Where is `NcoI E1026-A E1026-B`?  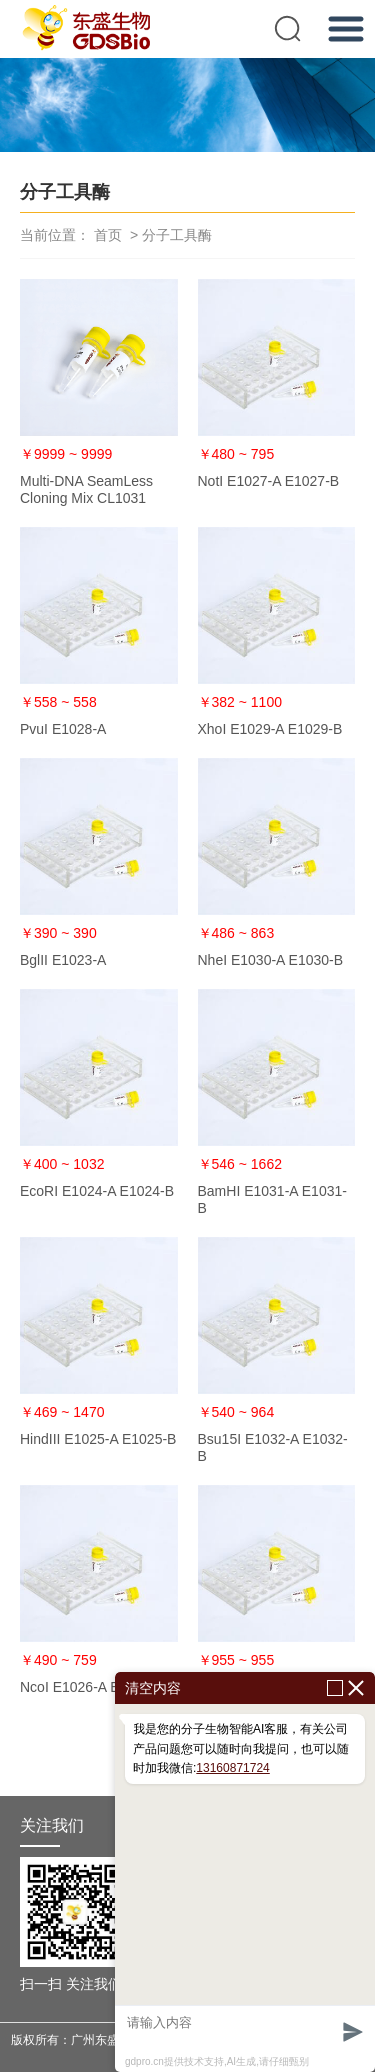 NcoI E1026-A E1026-B is located at coordinates (92, 1687).